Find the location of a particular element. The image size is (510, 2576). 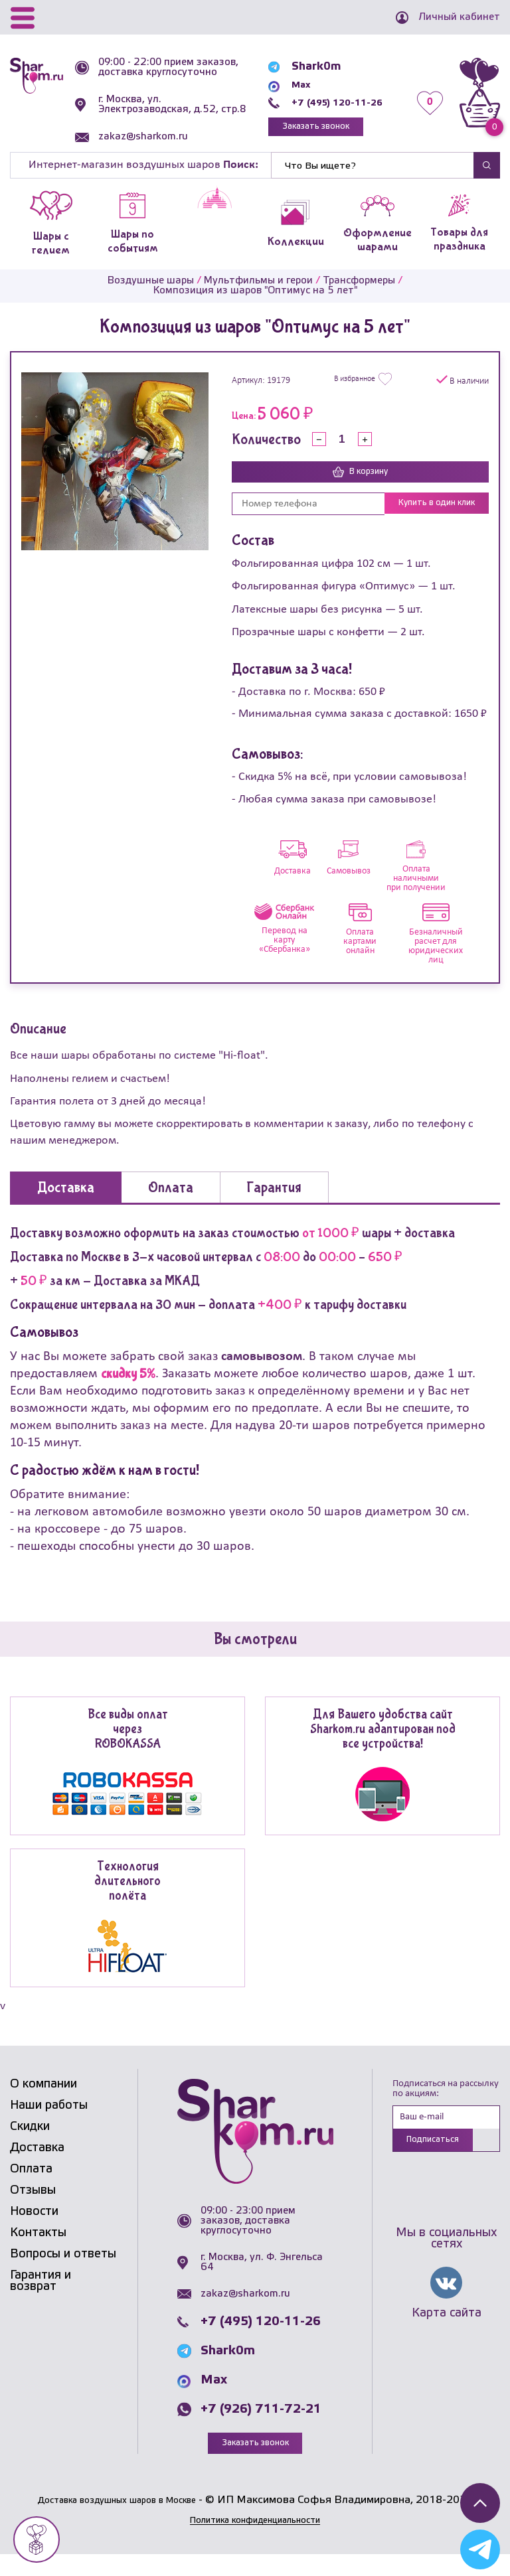

Вопросы и ответы is located at coordinates (63, 2275).